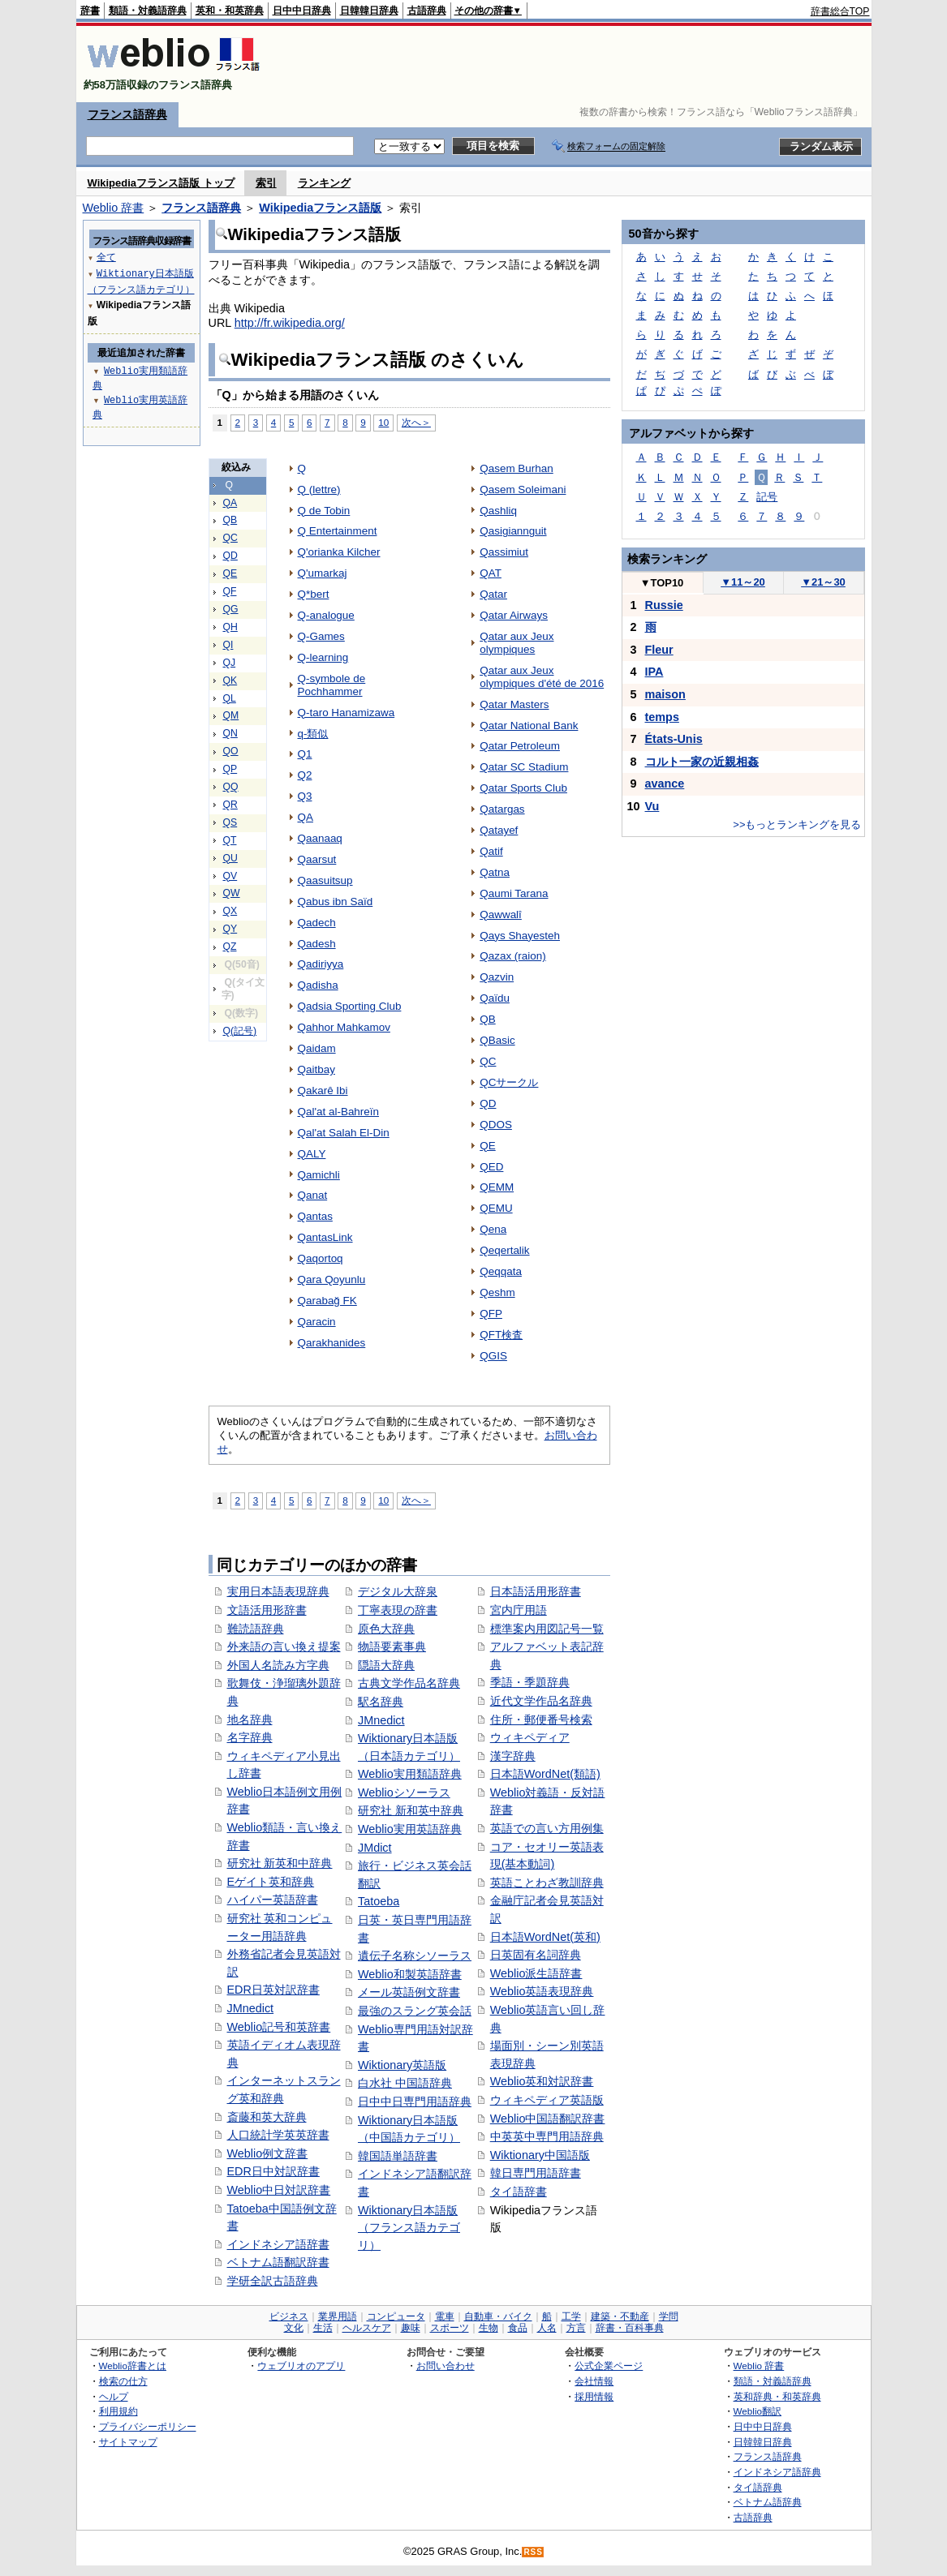 Image resolution: width=947 pixels, height=2576 pixels. I want to click on >>もっとランキングを見る, so click(797, 824).